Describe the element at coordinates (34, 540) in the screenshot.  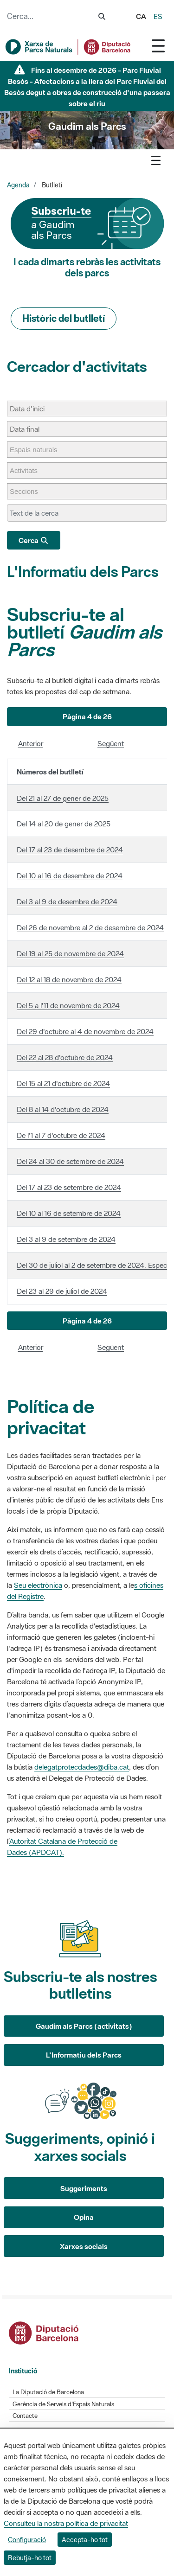
I see `Cerca` at that location.